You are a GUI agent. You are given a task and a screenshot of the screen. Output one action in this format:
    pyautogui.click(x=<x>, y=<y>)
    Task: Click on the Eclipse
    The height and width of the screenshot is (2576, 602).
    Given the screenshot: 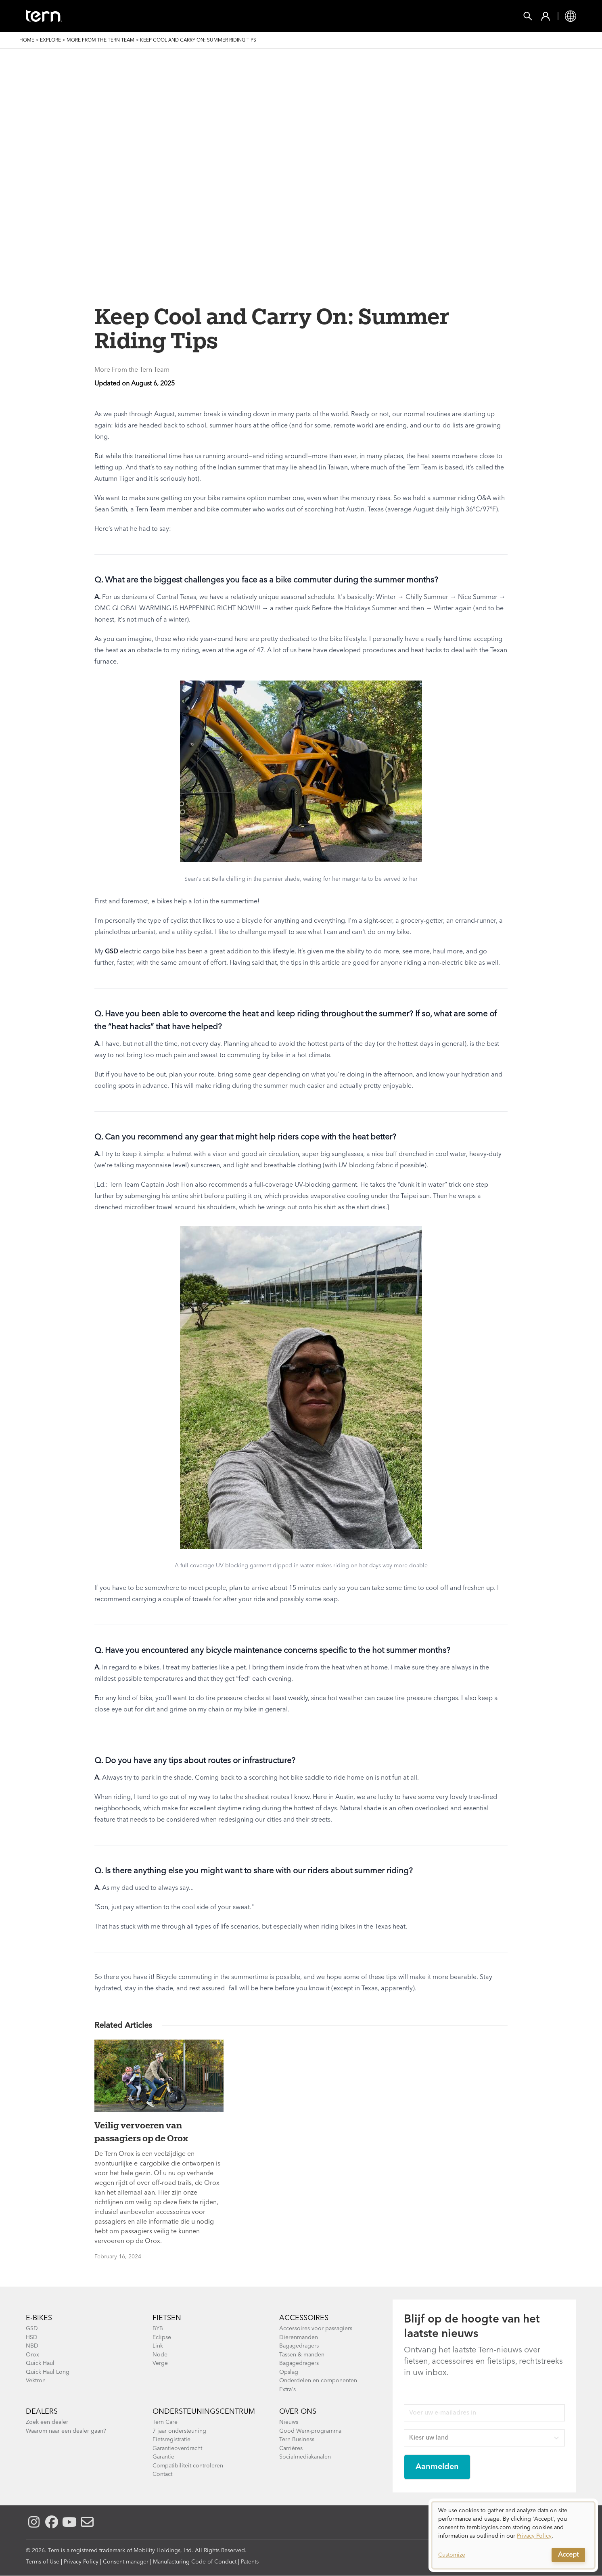 What is the action you would take?
    pyautogui.click(x=162, y=2337)
    